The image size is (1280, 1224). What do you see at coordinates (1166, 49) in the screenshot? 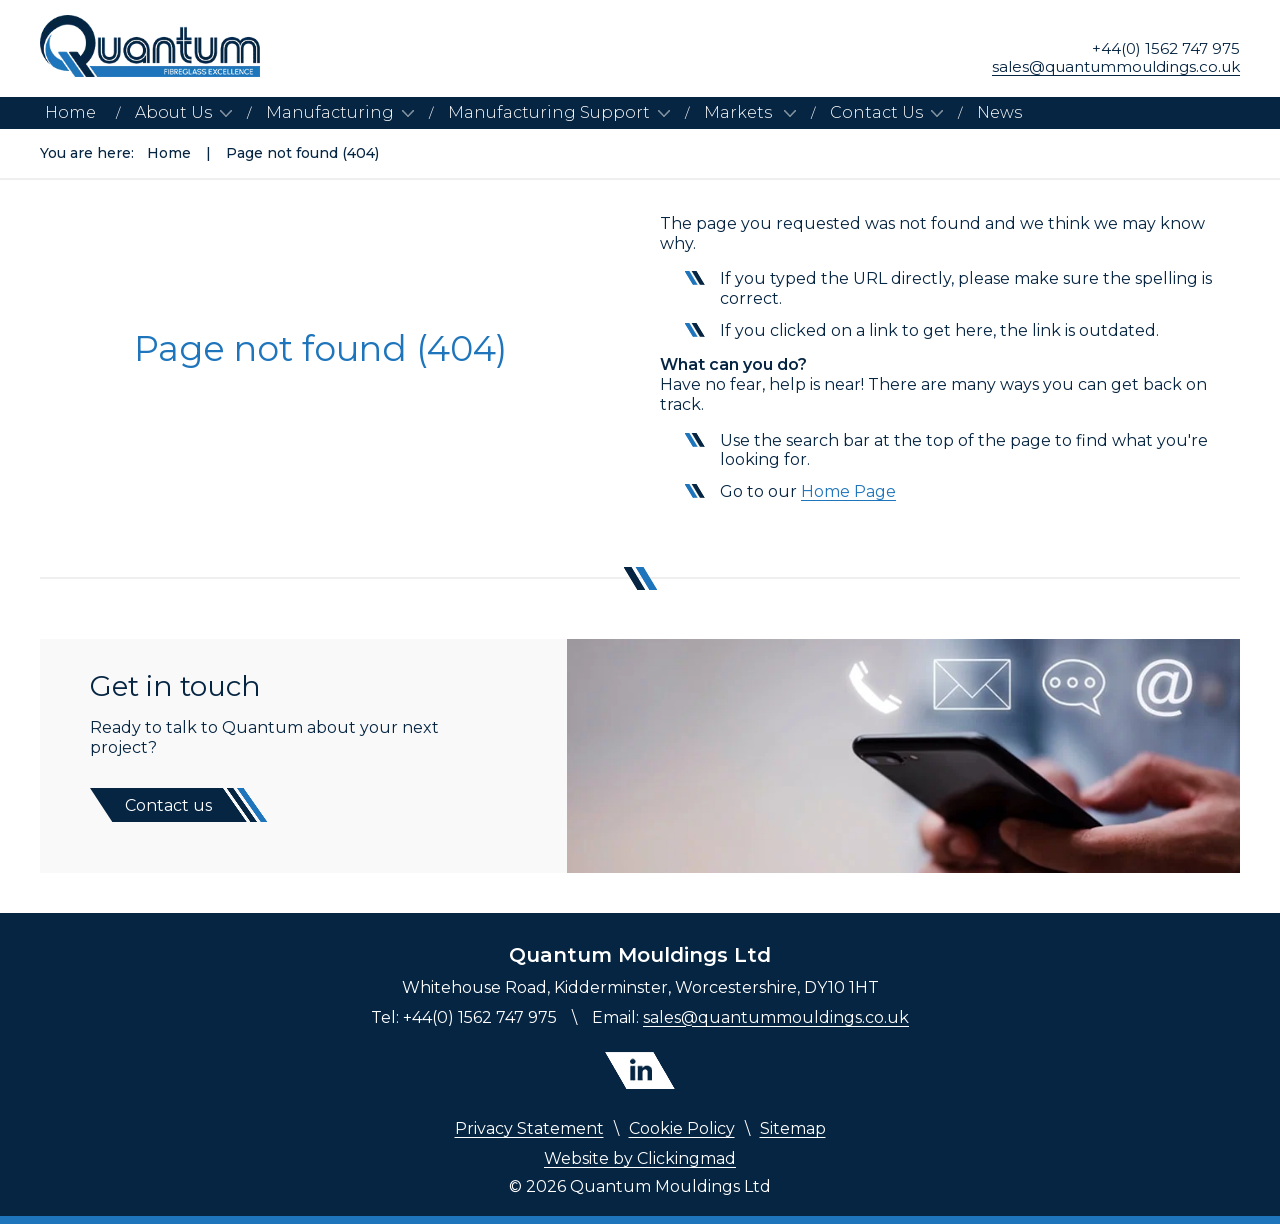
I see `+44(0) 1562 747 975` at bounding box center [1166, 49].